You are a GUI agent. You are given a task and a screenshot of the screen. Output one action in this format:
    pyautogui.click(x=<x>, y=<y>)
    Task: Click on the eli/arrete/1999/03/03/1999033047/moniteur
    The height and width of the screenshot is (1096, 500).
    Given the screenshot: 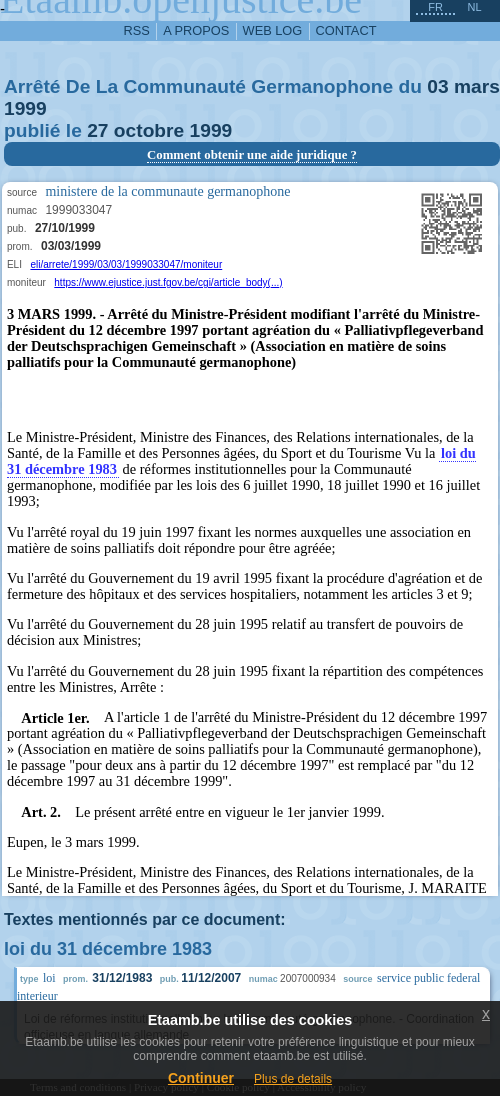 What is the action you would take?
    pyautogui.click(x=126, y=264)
    